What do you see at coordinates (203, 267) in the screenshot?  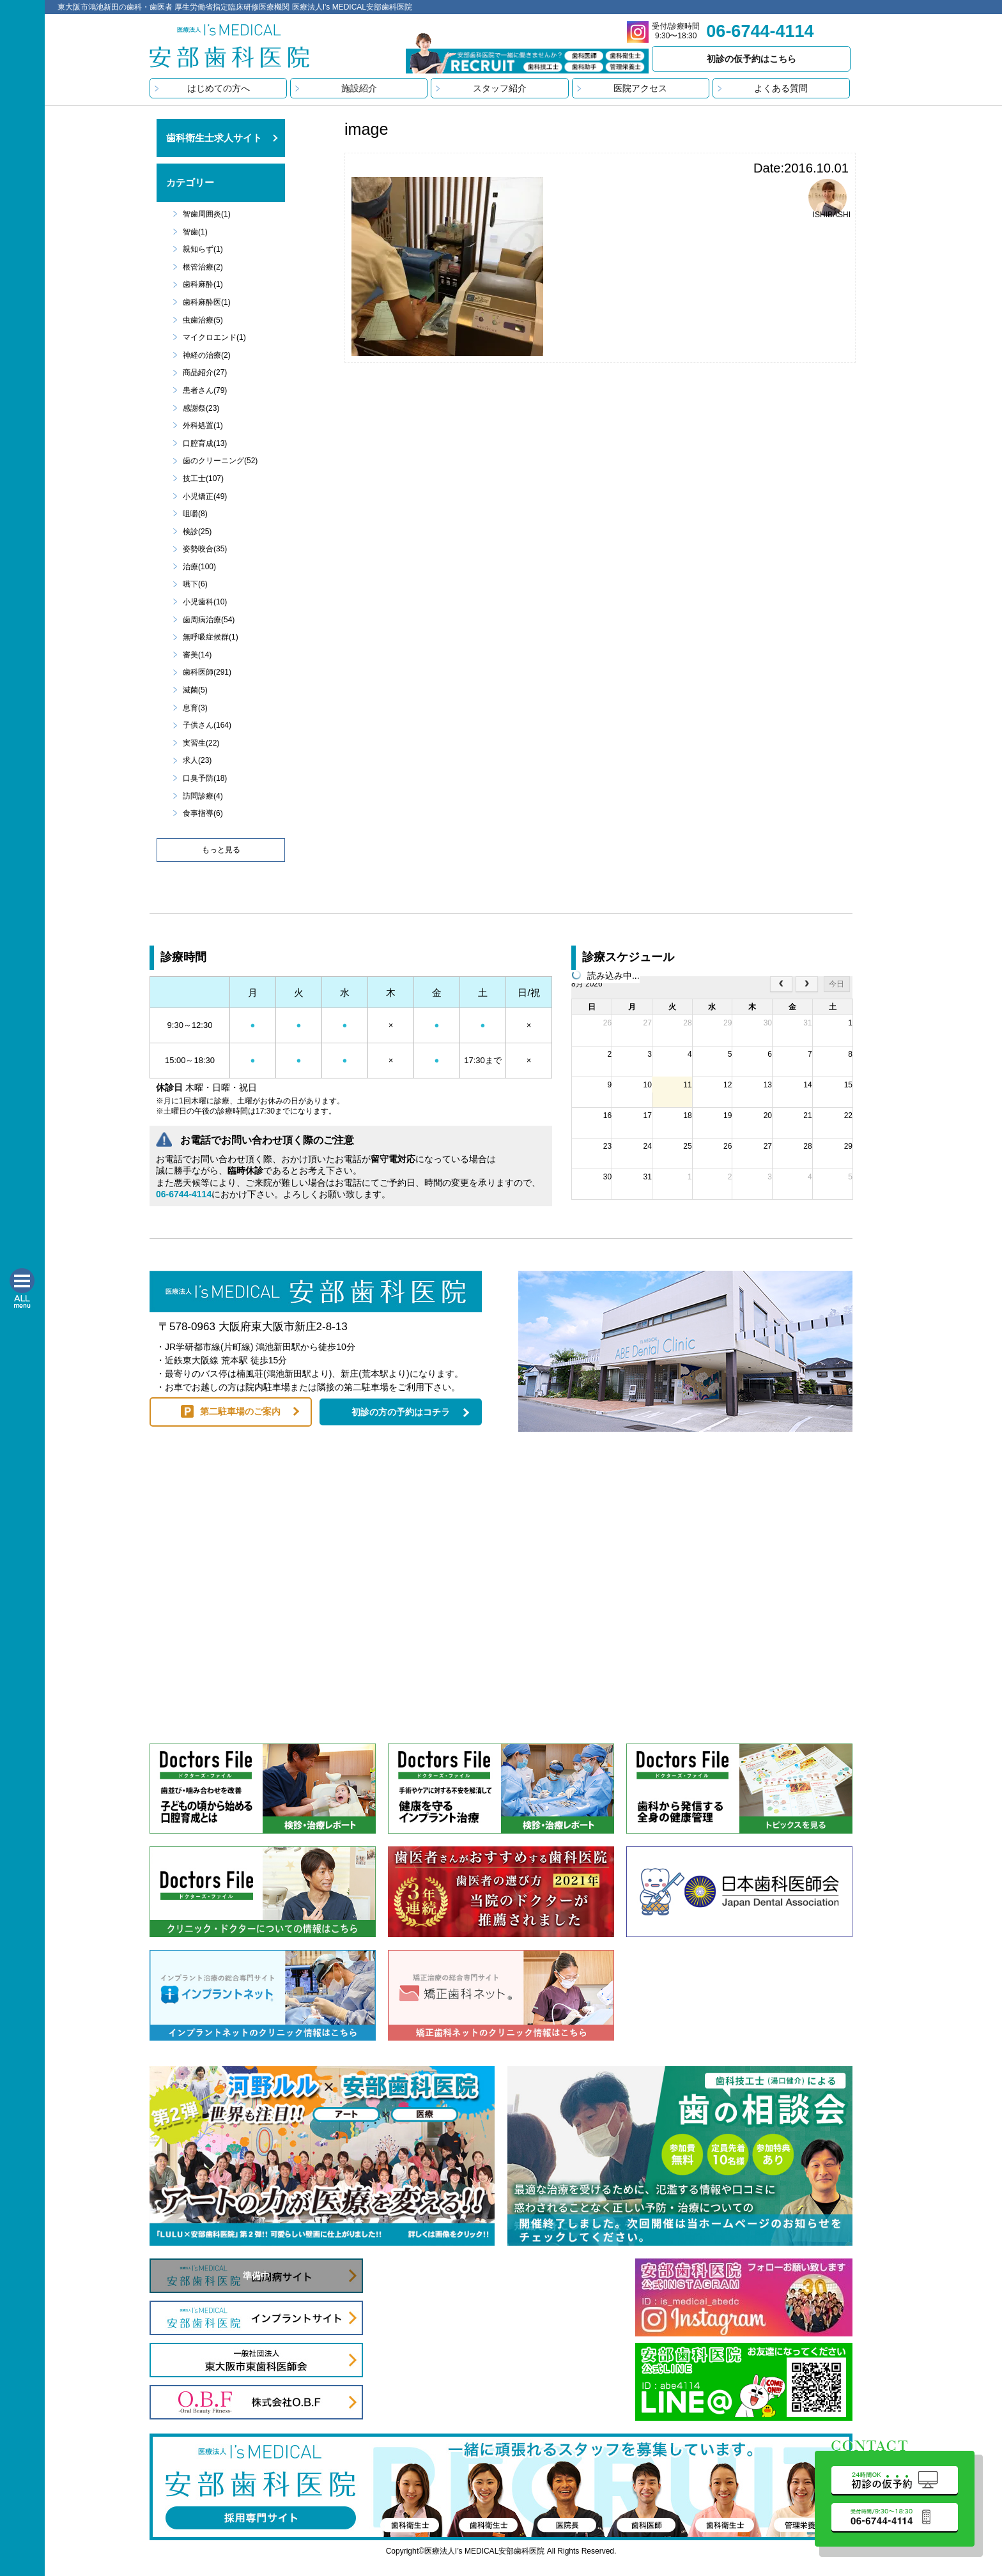 I see `根管治療(2)` at bounding box center [203, 267].